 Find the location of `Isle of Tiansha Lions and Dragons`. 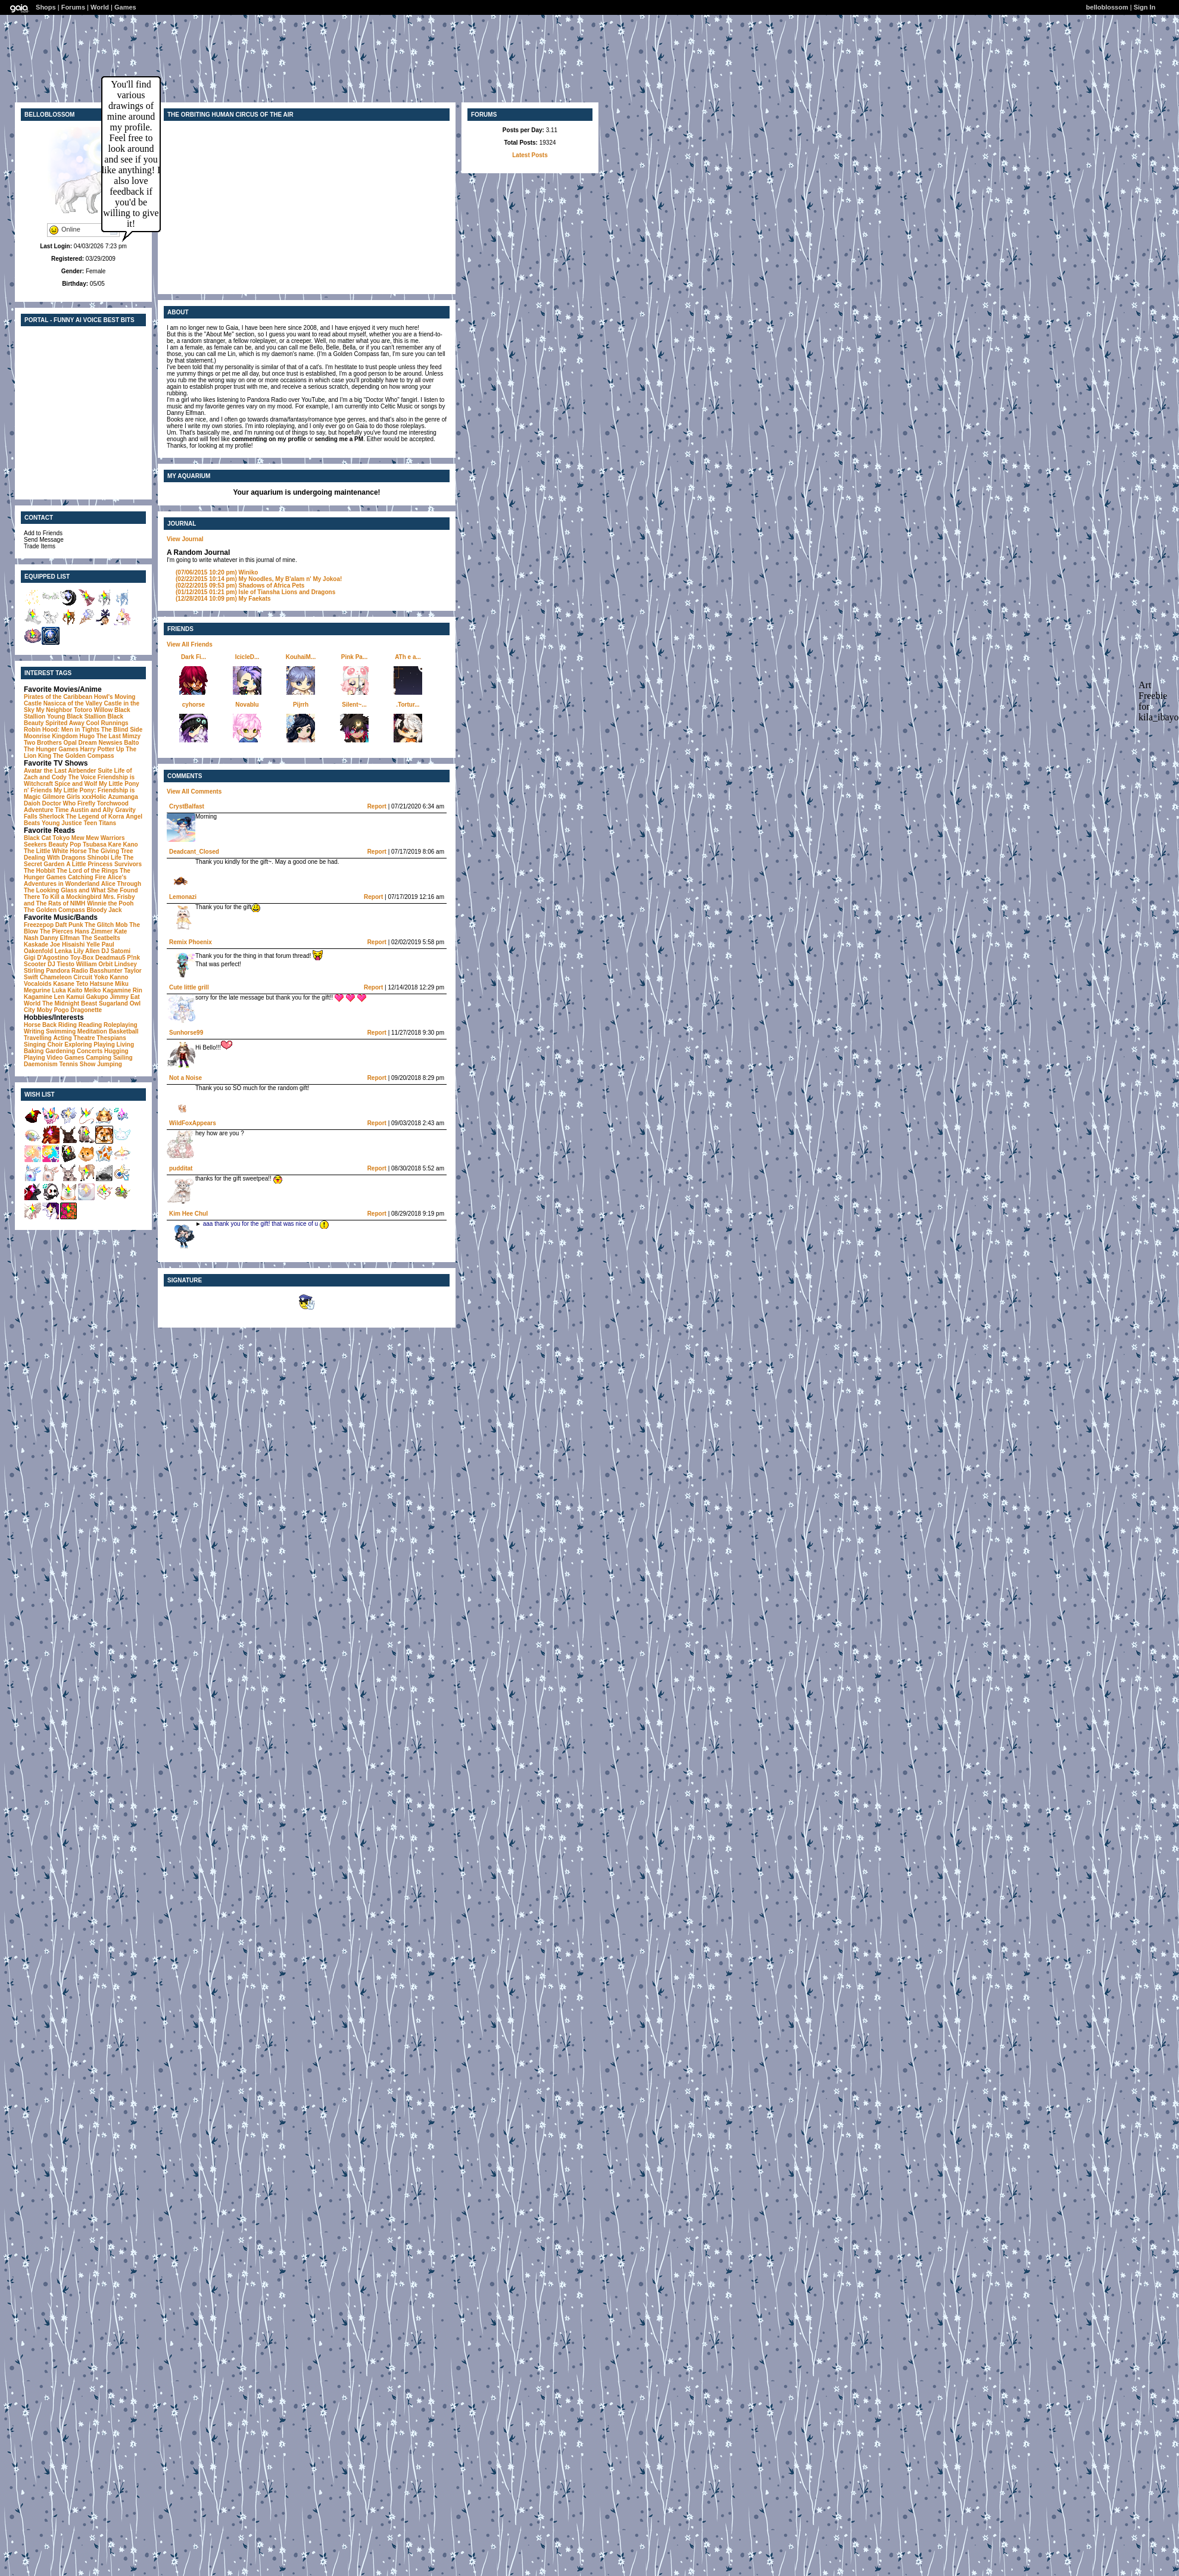

Isle of Tiansha Lions and Dragons is located at coordinates (255, 592).